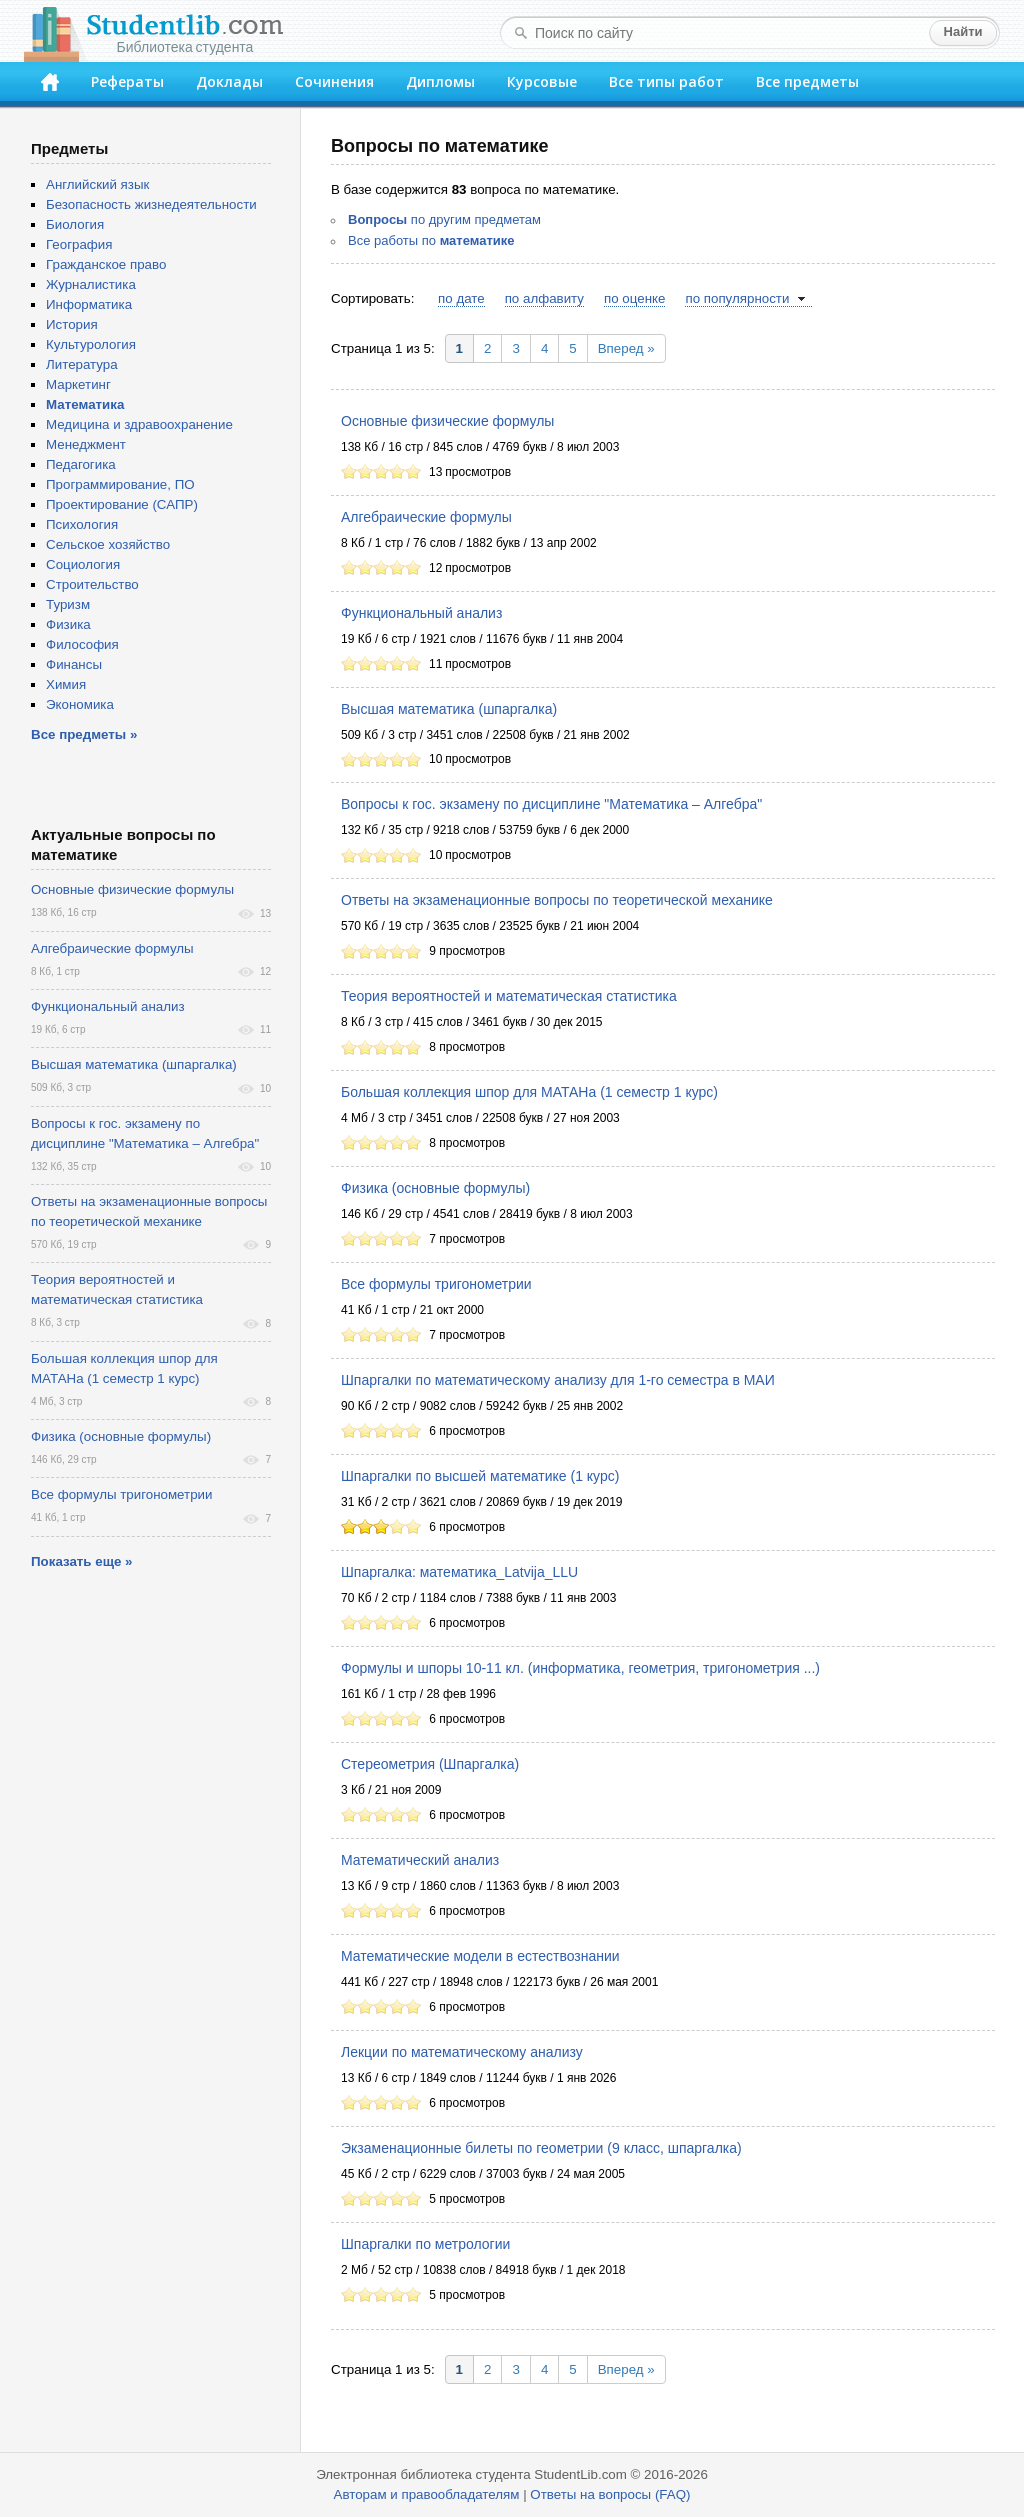  What do you see at coordinates (97, 184) in the screenshot?
I see `Английский язык` at bounding box center [97, 184].